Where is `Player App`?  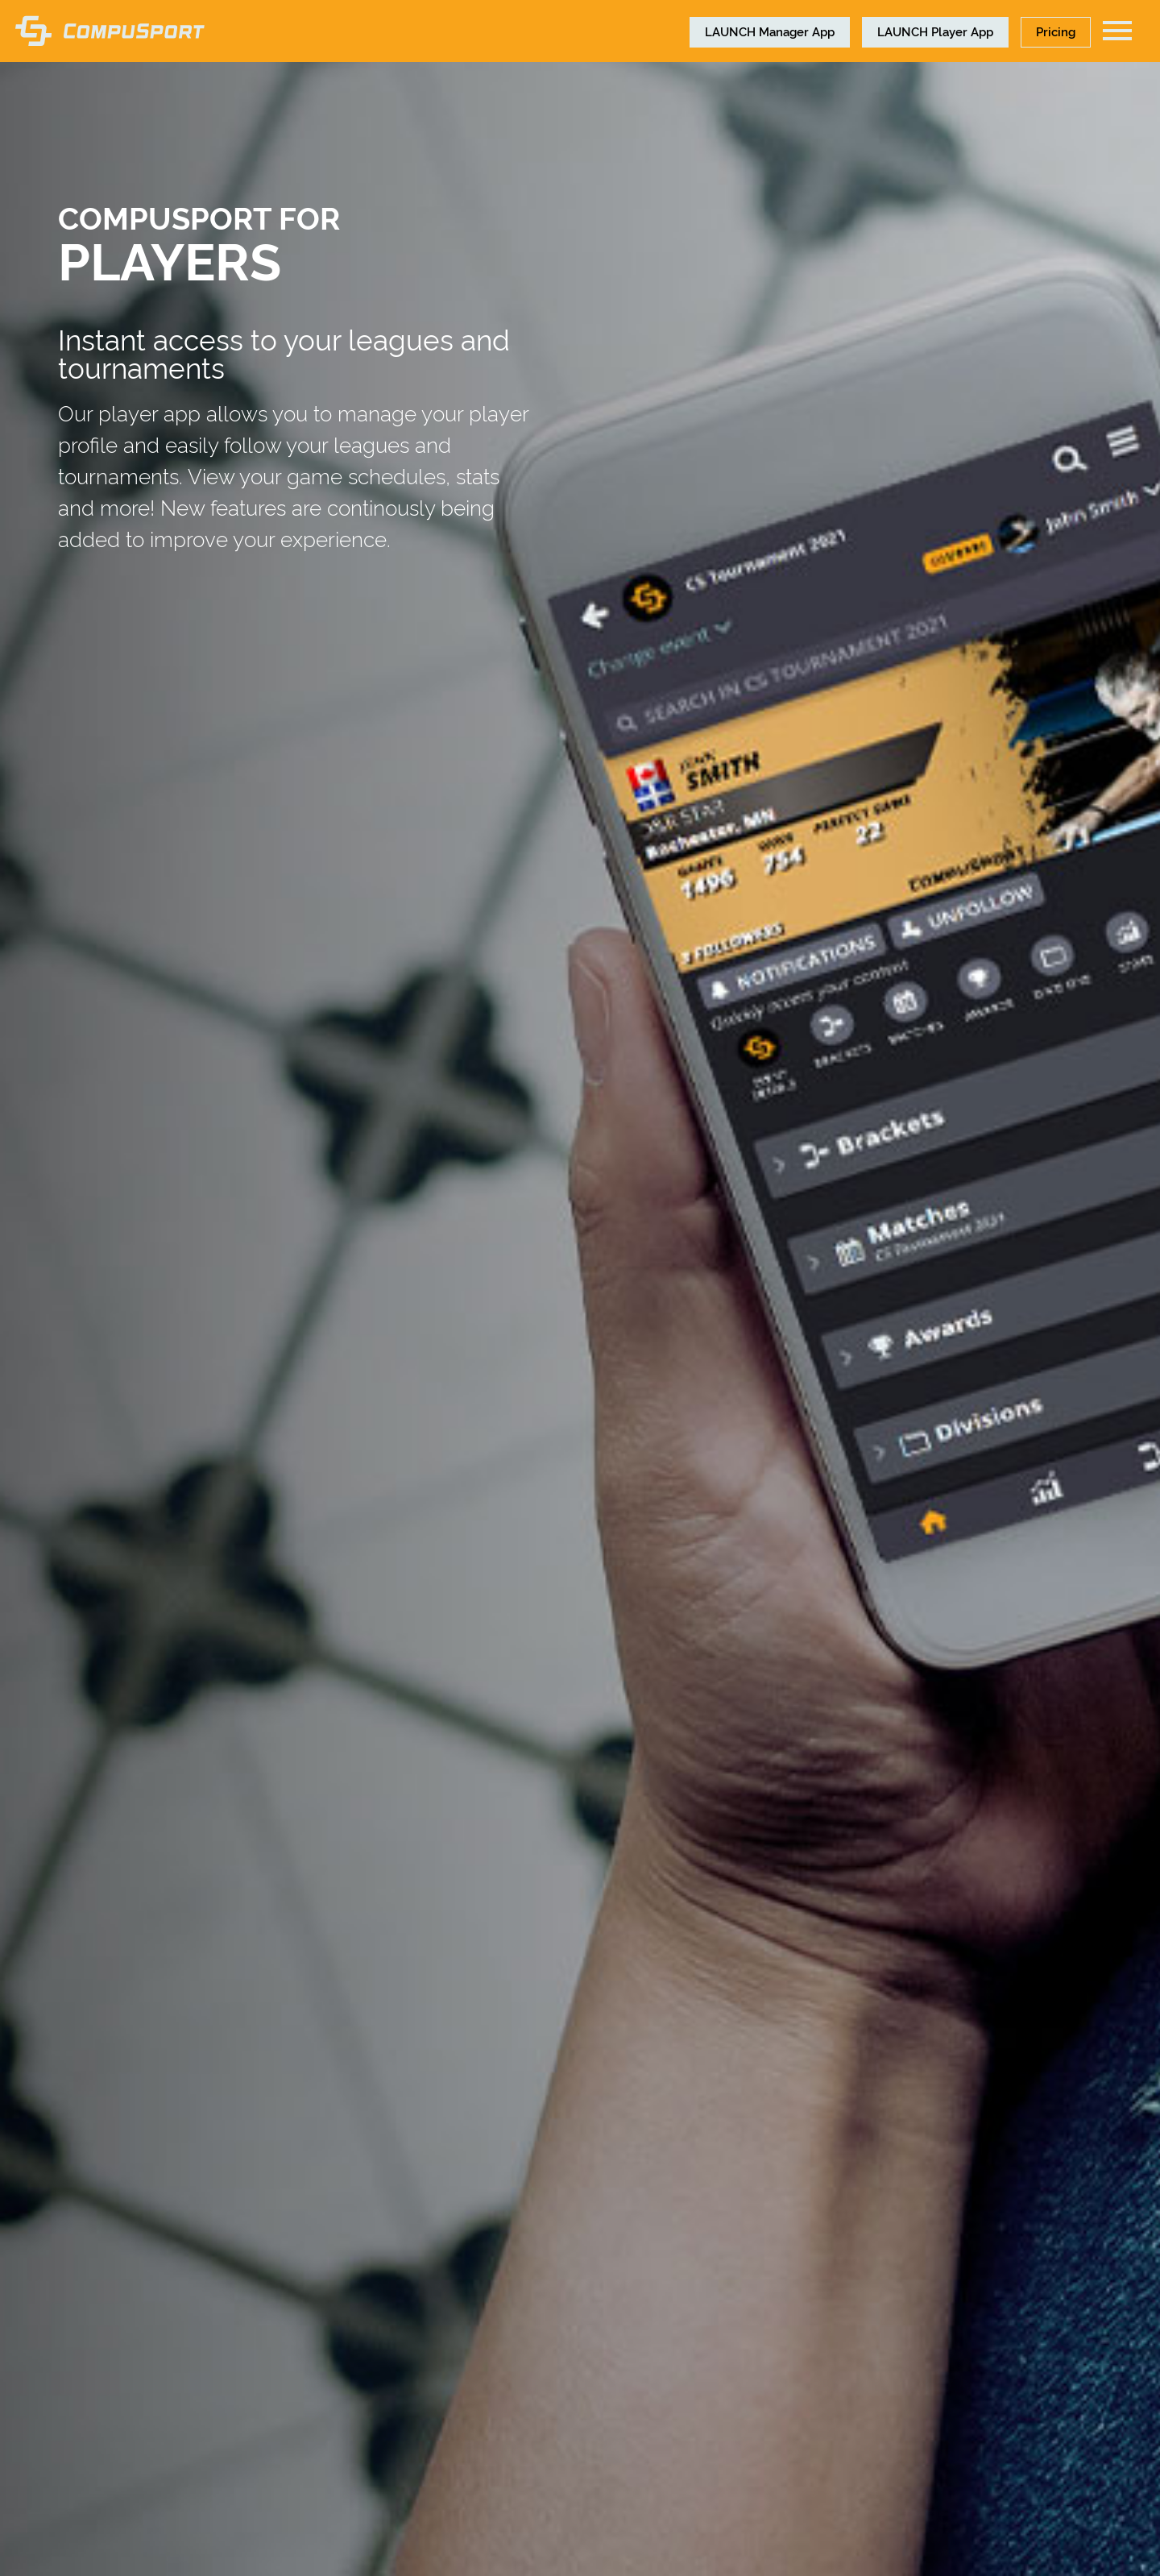
Player App is located at coordinates (935, 31).